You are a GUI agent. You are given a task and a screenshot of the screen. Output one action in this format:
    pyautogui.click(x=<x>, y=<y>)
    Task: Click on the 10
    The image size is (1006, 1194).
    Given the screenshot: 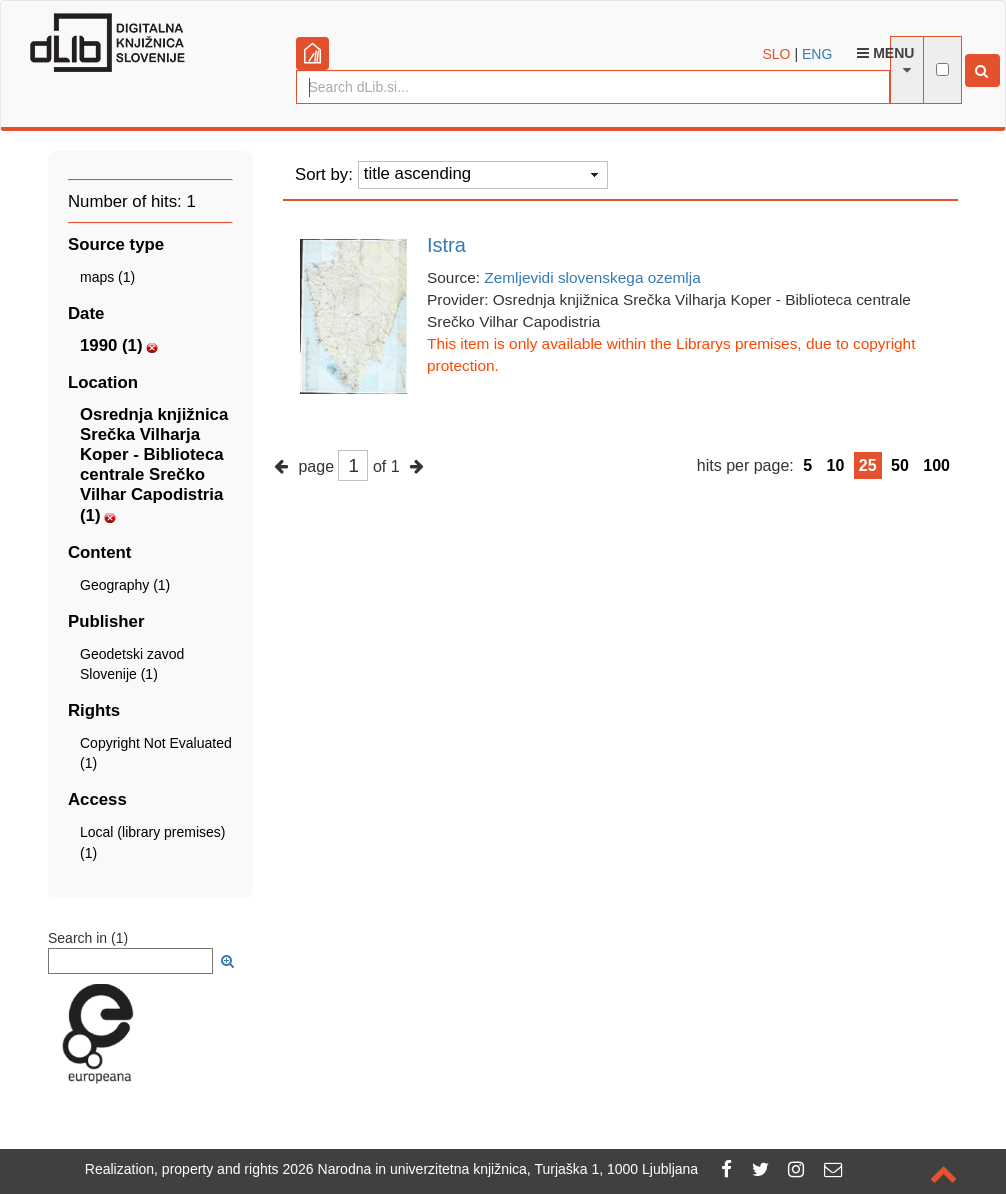 What is the action you would take?
    pyautogui.click(x=836, y=465)
    